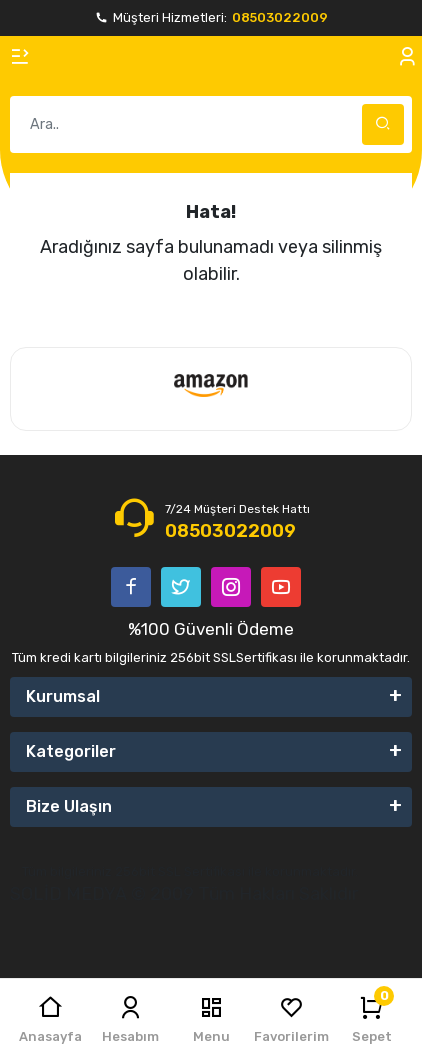 This screenshot has height=1056, width=422. What do you see at coordinates (63, 696) in the screenshot?
I see `Kurumsal` at bounding box center [63, 696].